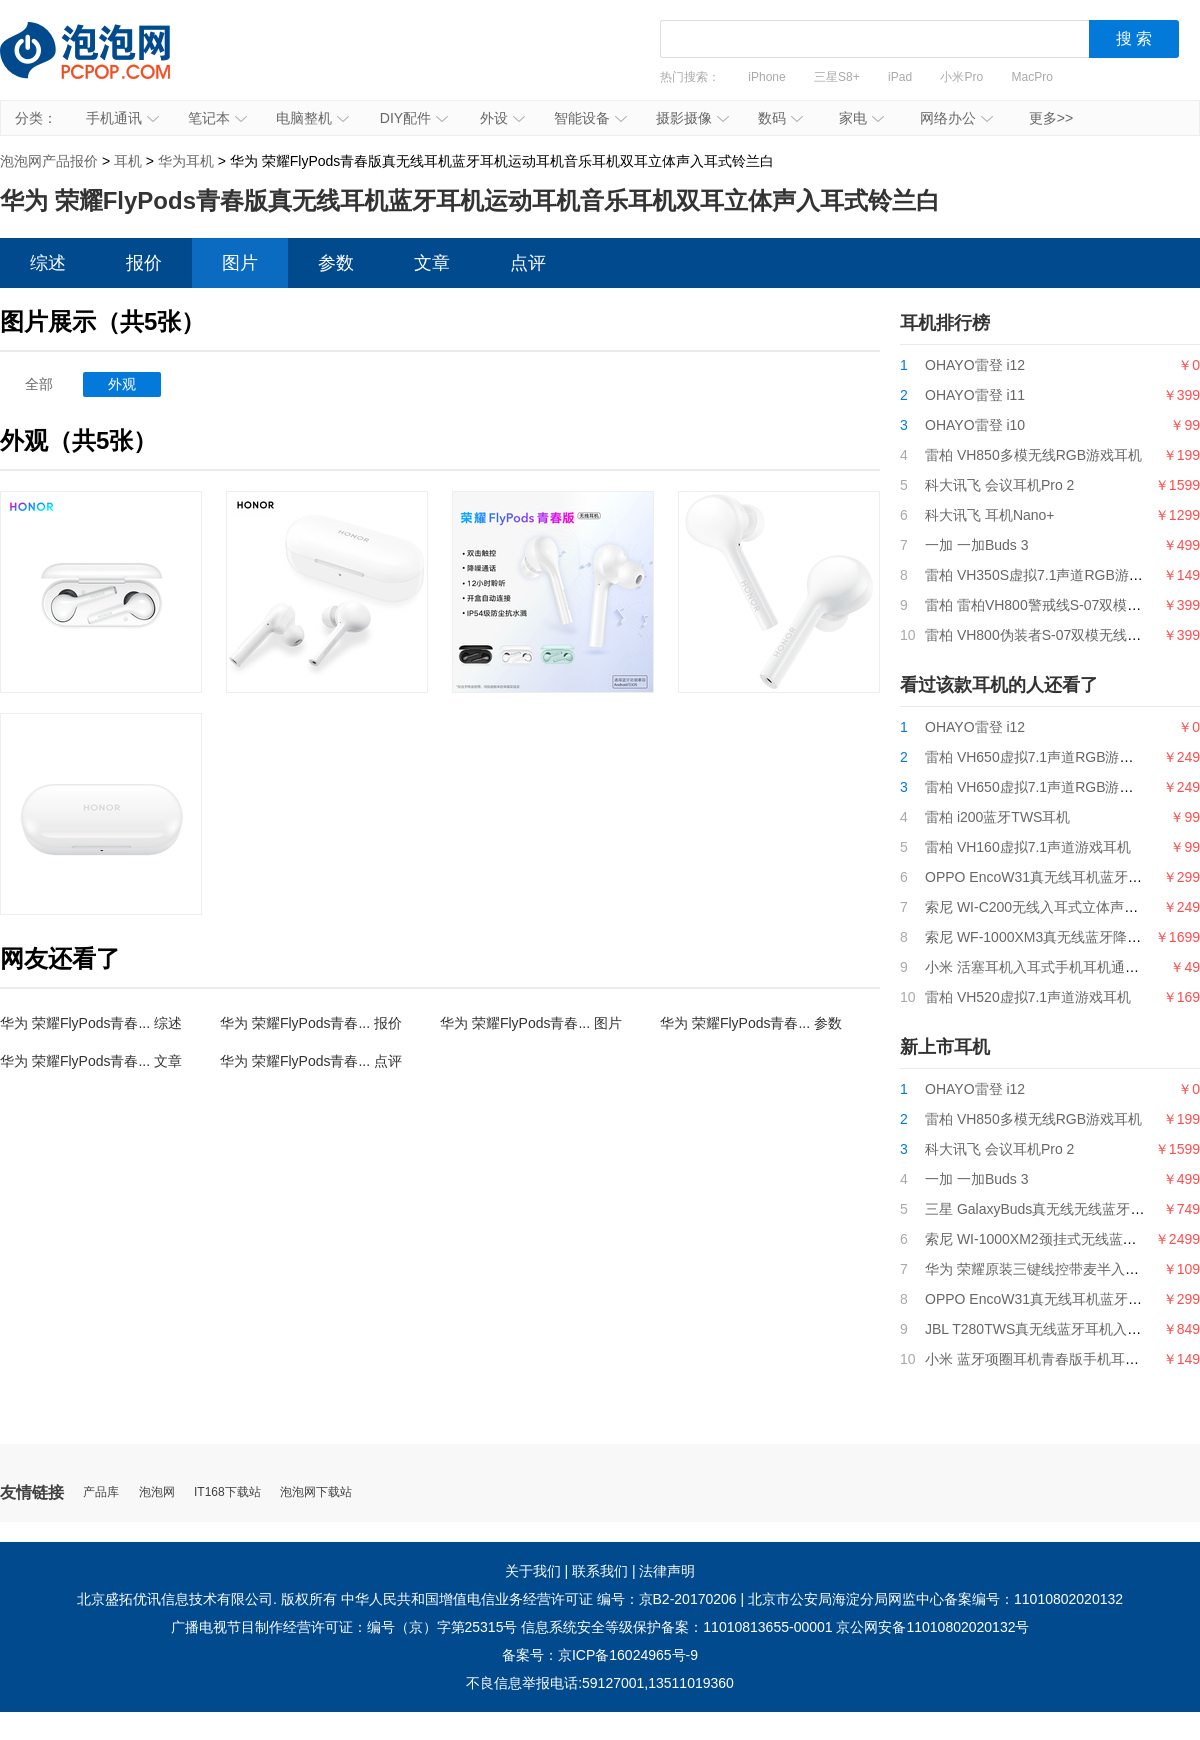  What do you see at coordinates (128, 161) in the screenshot?
I see `耳机` at bounding box center [128, 161].